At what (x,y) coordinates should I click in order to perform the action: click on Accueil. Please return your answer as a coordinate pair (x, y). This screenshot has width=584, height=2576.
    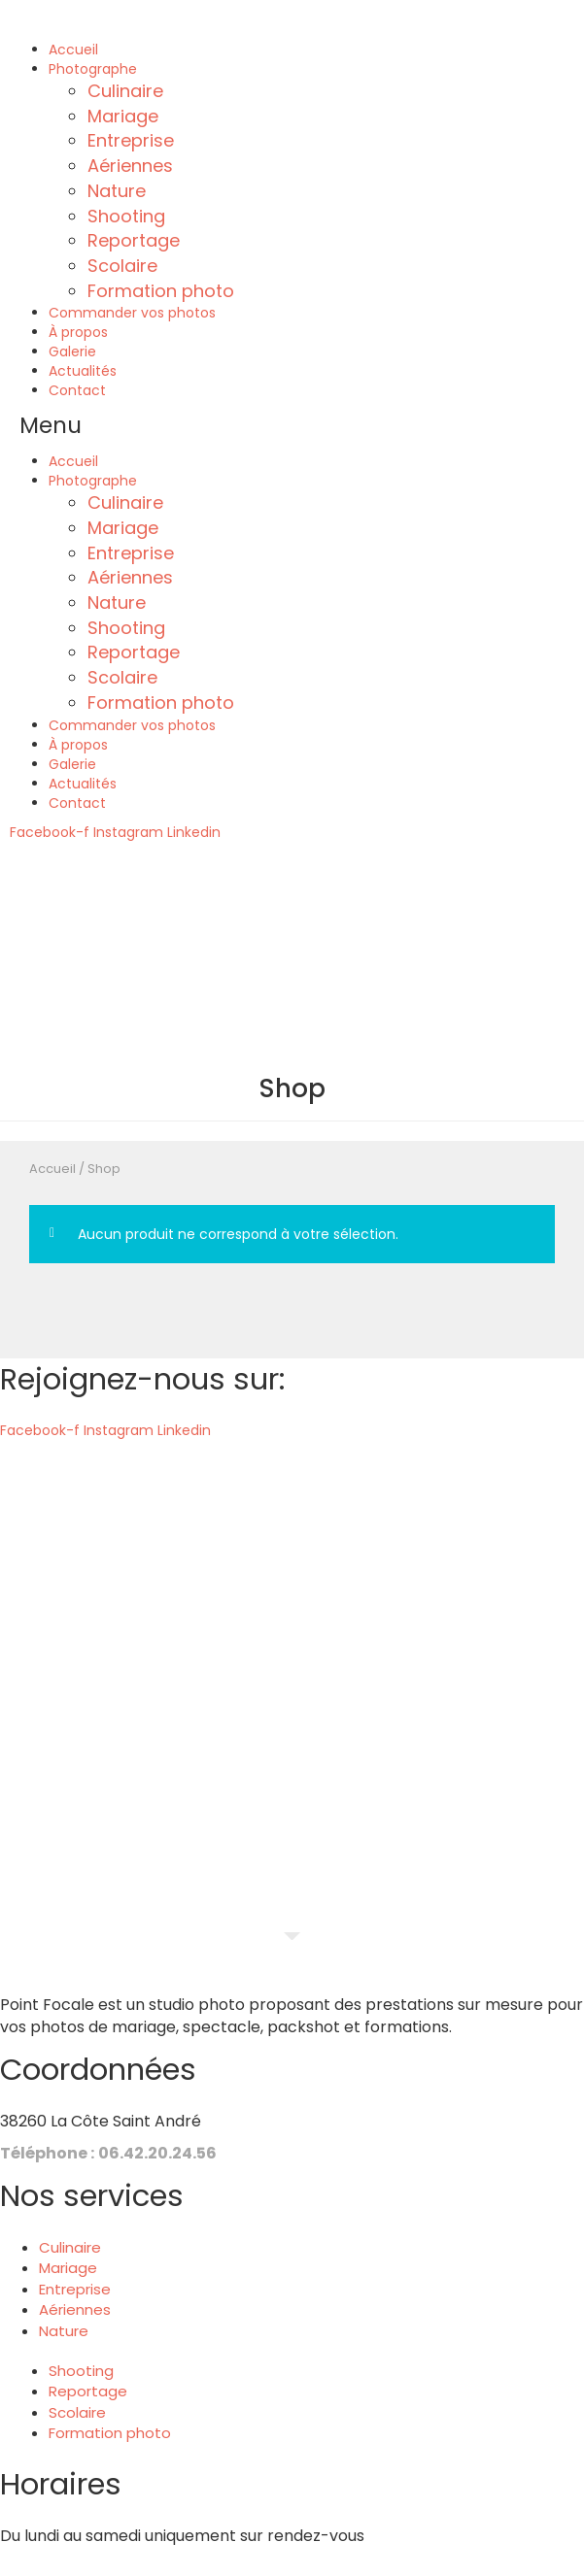
    Looking at the image, I should click on (73, 49).